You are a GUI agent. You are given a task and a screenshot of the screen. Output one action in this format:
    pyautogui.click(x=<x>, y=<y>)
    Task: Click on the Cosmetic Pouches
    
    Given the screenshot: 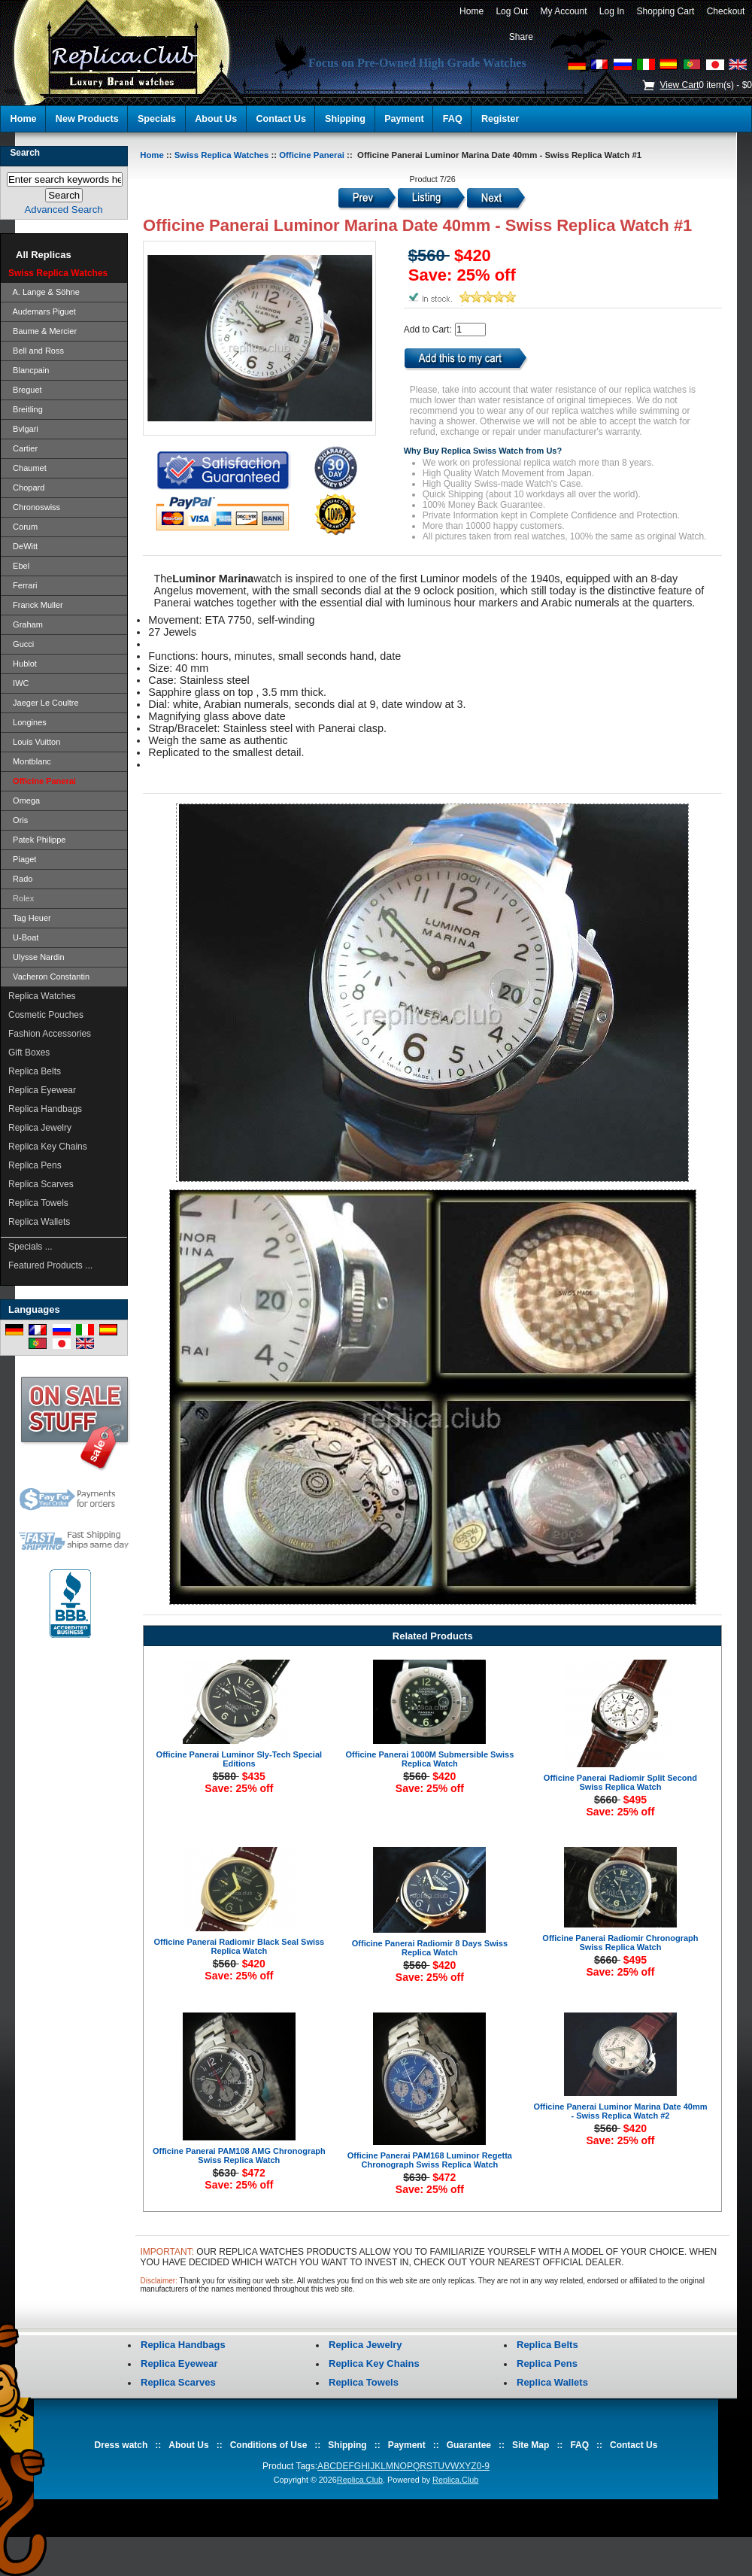 What is the action you would take?
    pyautogui.click(x=45, y=1015)
    